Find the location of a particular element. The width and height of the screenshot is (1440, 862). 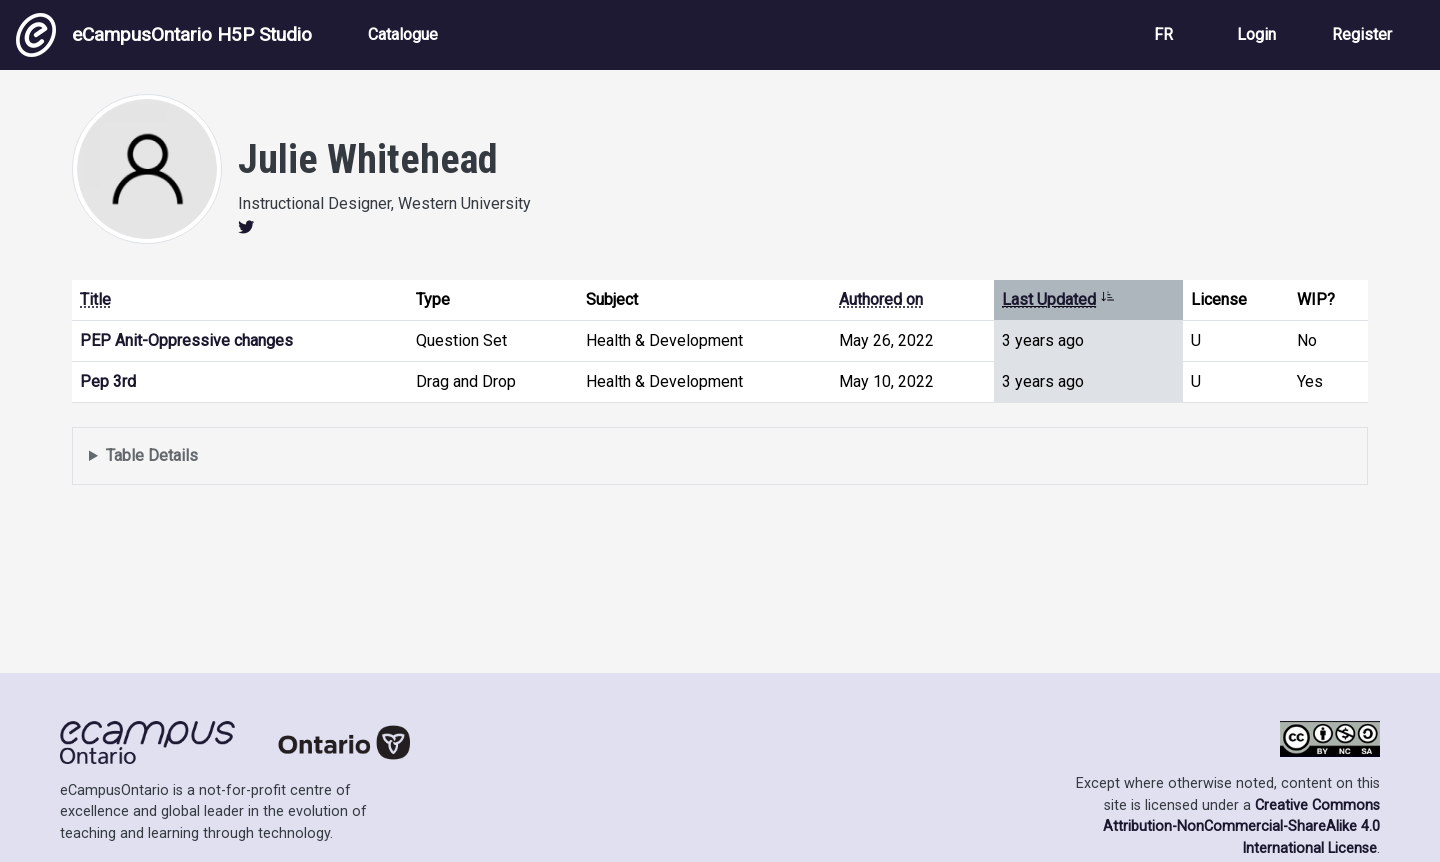

Login is located at coordinates (1256, 34).